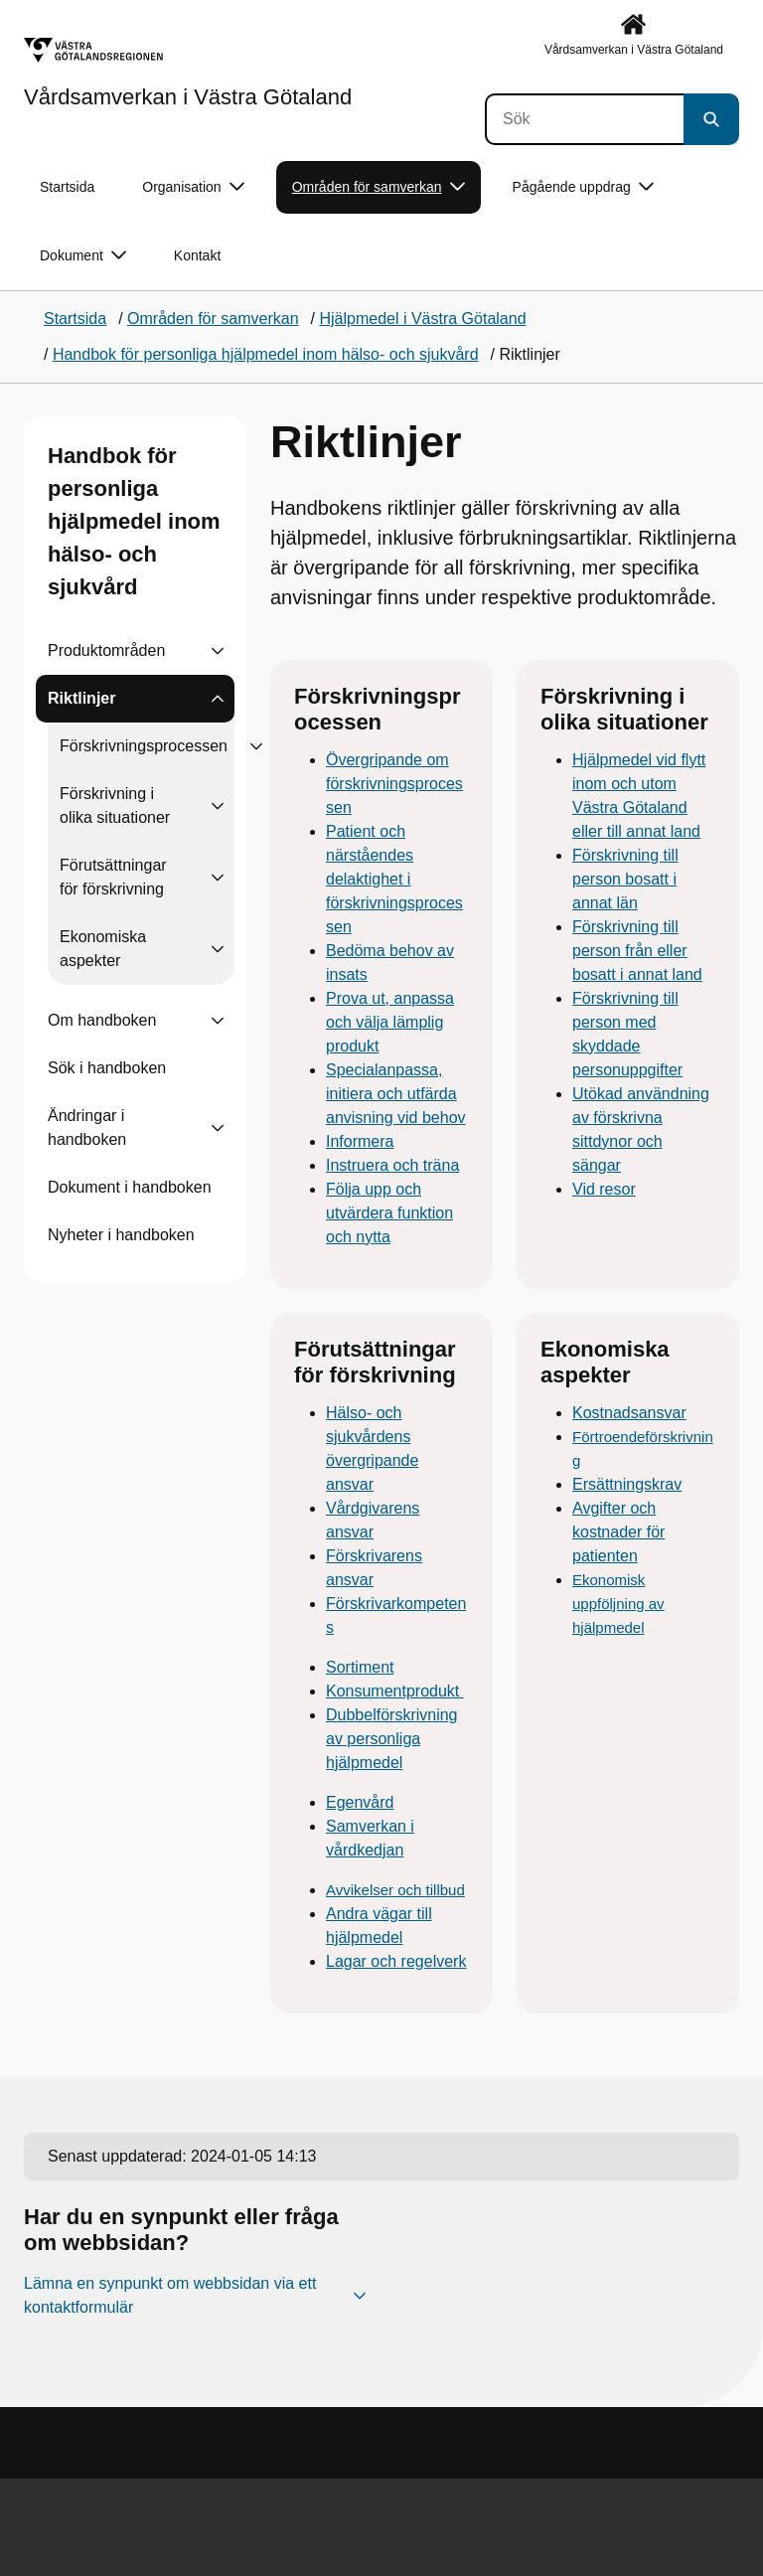 The image size is (763, 2576). What do you see at coordinates (107, 1067) in the screenshot?
I see `Sök i handboken` at bounding box center [107, 1067].